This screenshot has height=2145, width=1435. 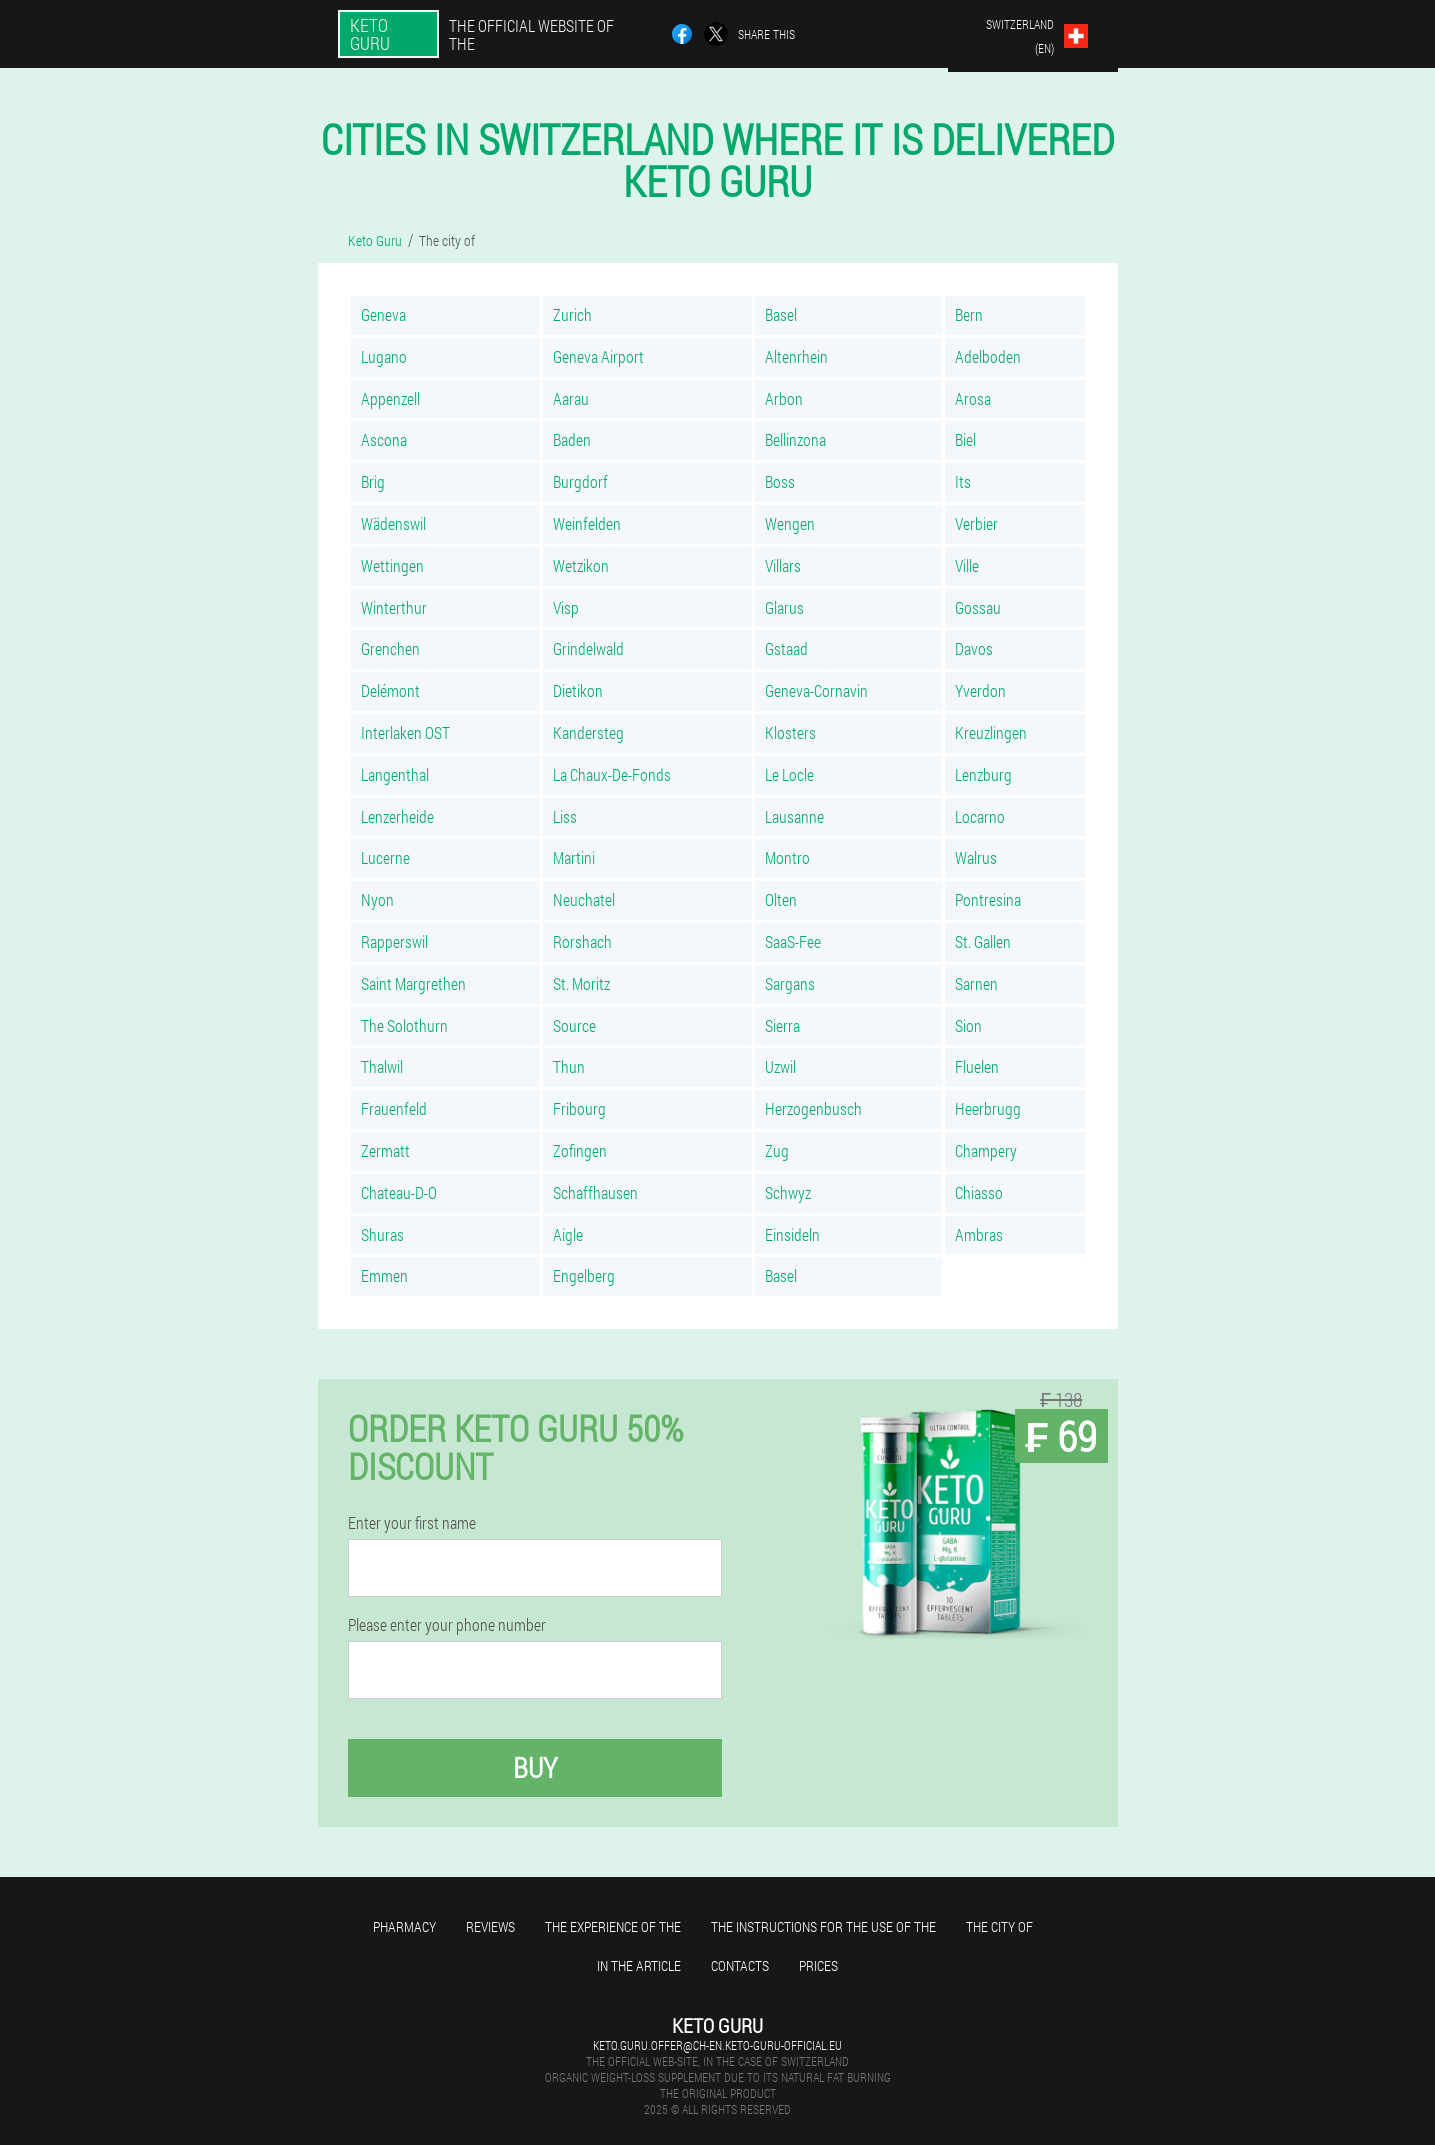 What do you see at coordinates (976, 983) in the screenshot?
I see `Sarnen` at bounding box center [976, 983].